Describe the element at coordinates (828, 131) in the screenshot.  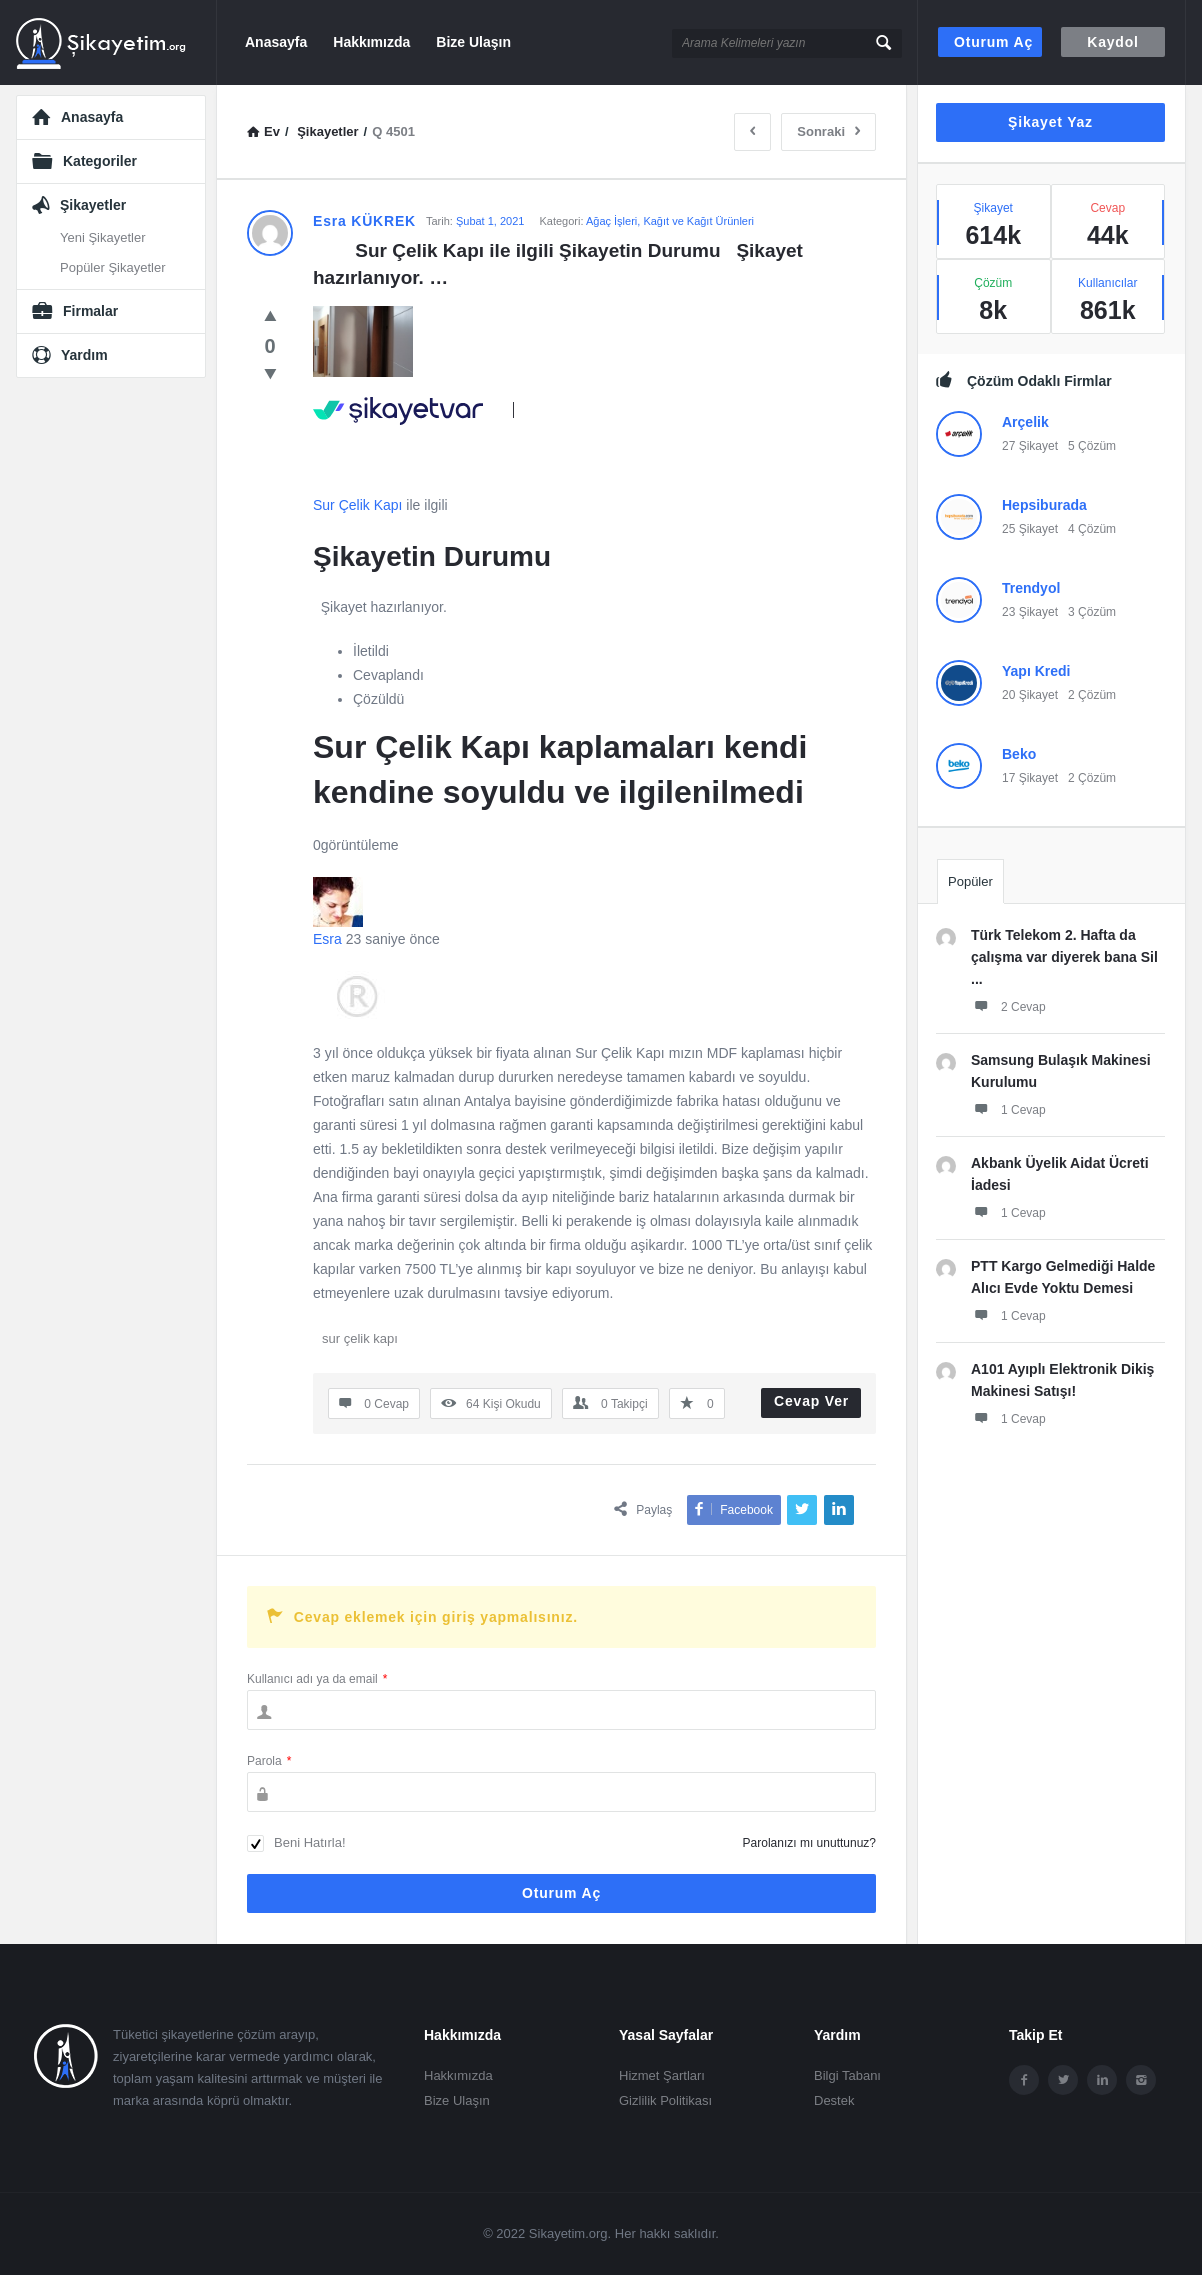
I see `Sonraki` at that location.